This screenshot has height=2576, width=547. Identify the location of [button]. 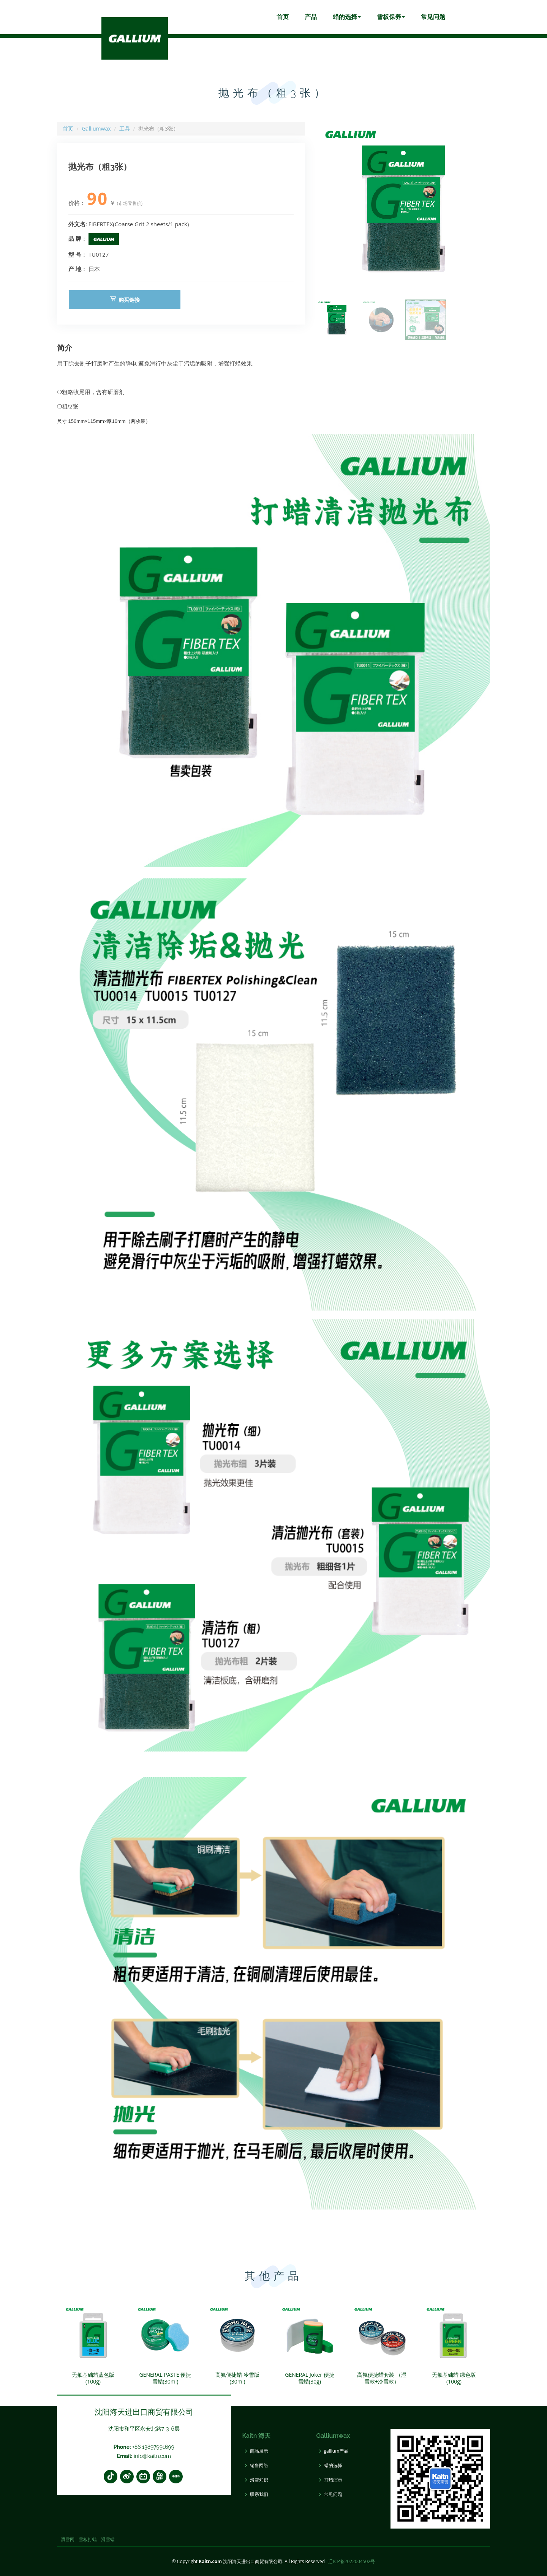
(481, 208).